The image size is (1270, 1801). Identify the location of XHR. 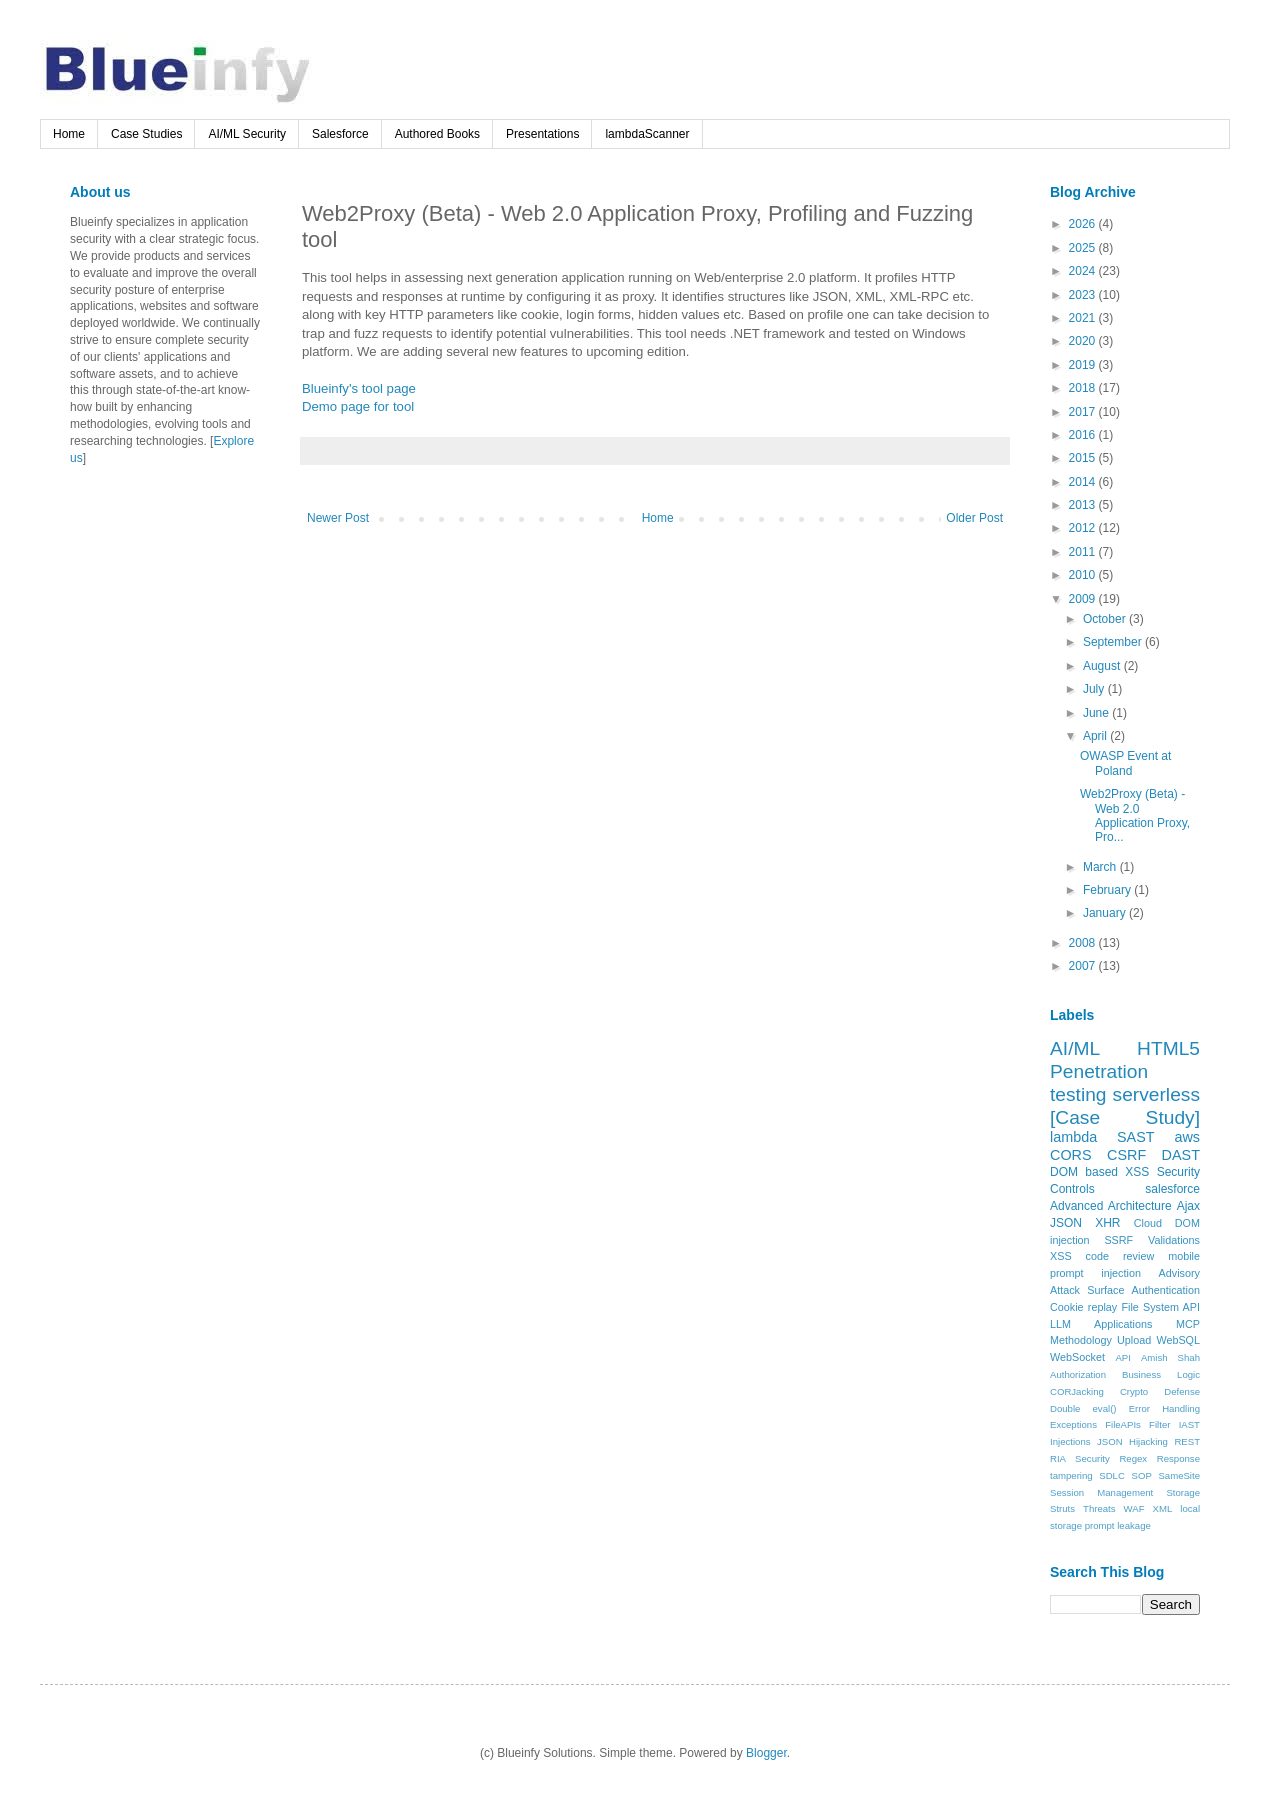
(1107, 1223).